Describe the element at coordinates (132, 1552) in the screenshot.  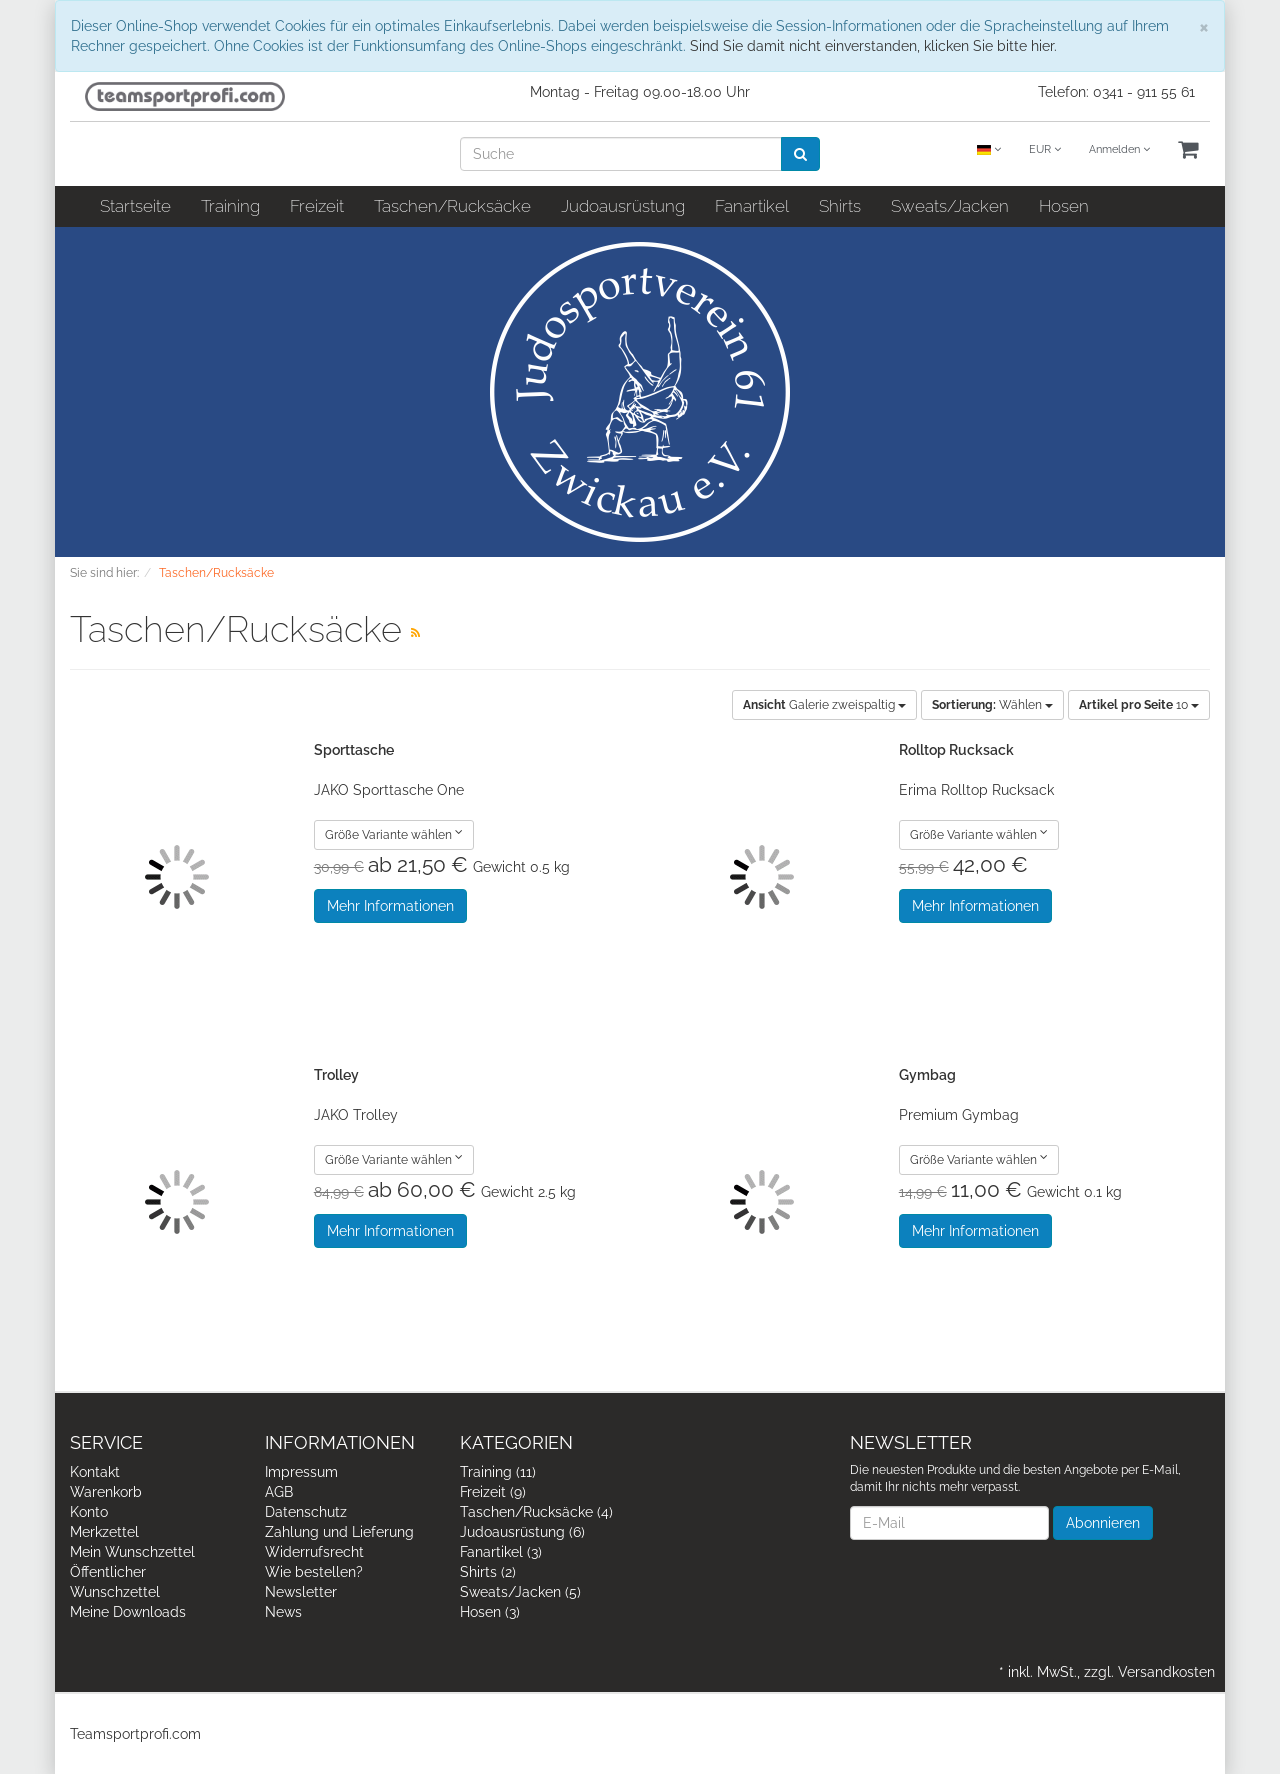
I see `Mein Wunschzettel` at that location.